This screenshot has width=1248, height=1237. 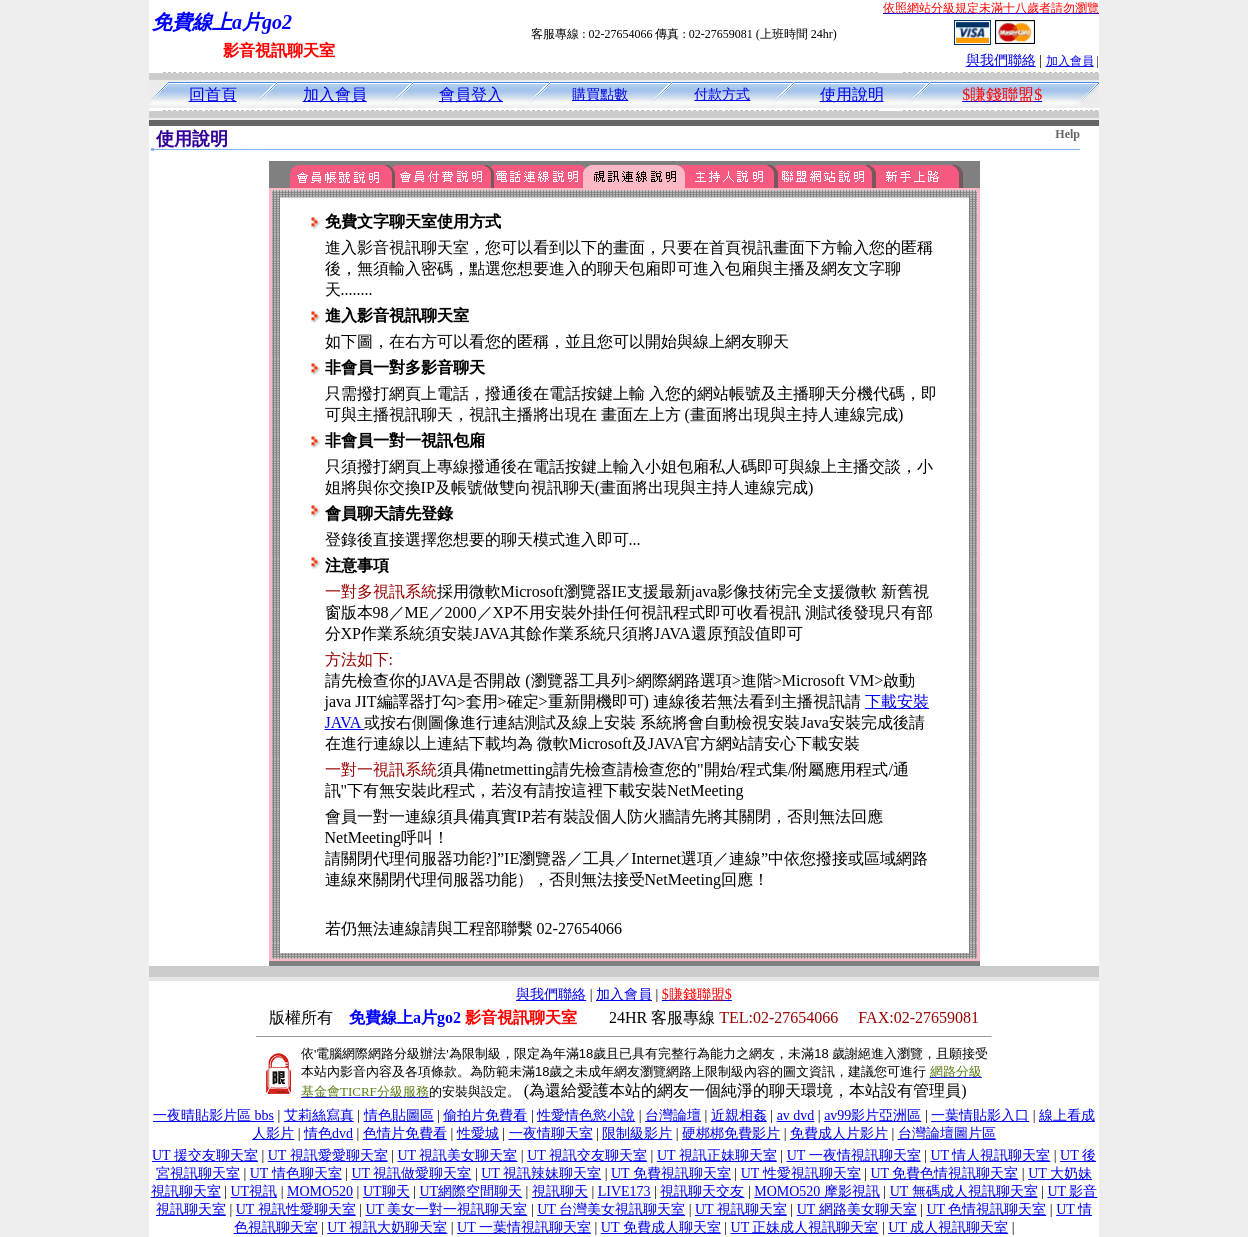 What do you see at coordinates (801, 1173) in the screenshot?
I see `UT 性愛視訊聊天室` at bounding box center [801, 1173].